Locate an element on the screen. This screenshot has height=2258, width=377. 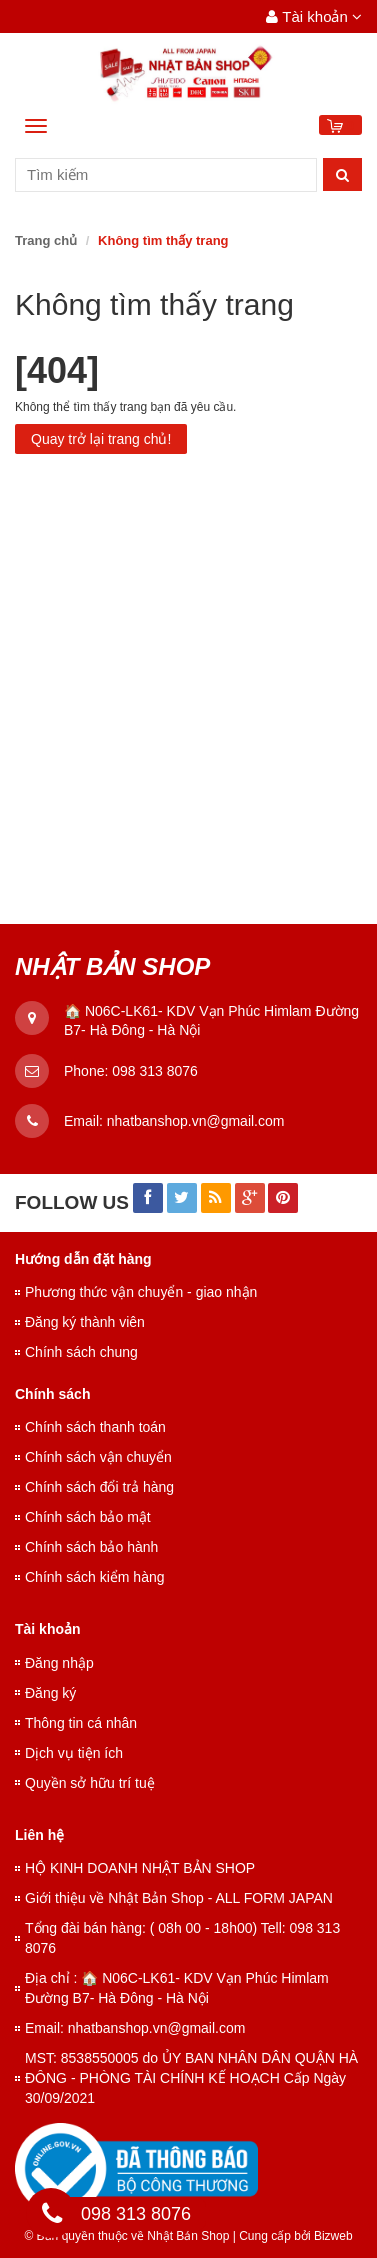
Trang chủ is located at coordinates (46, 240).